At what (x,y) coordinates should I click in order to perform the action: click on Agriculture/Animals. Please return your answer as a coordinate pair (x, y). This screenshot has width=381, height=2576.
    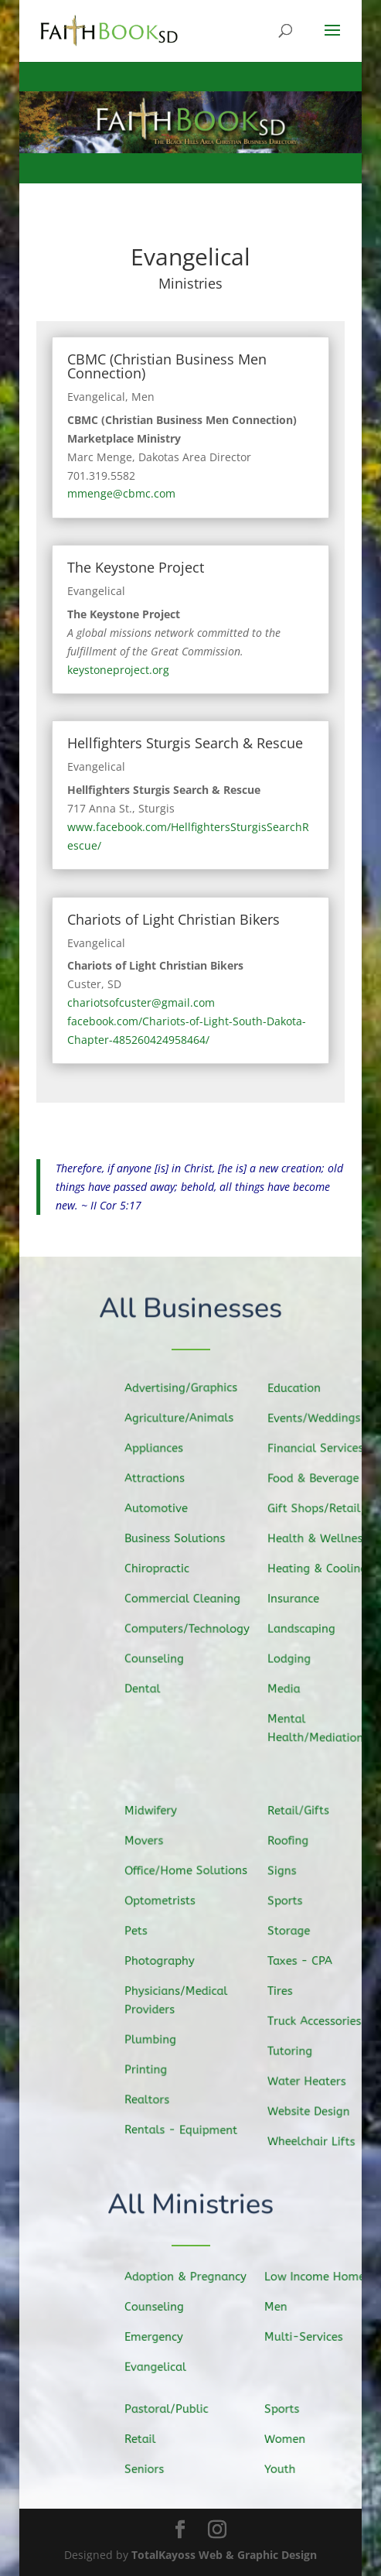
    Looking at the image, I should click on (182, 1419).